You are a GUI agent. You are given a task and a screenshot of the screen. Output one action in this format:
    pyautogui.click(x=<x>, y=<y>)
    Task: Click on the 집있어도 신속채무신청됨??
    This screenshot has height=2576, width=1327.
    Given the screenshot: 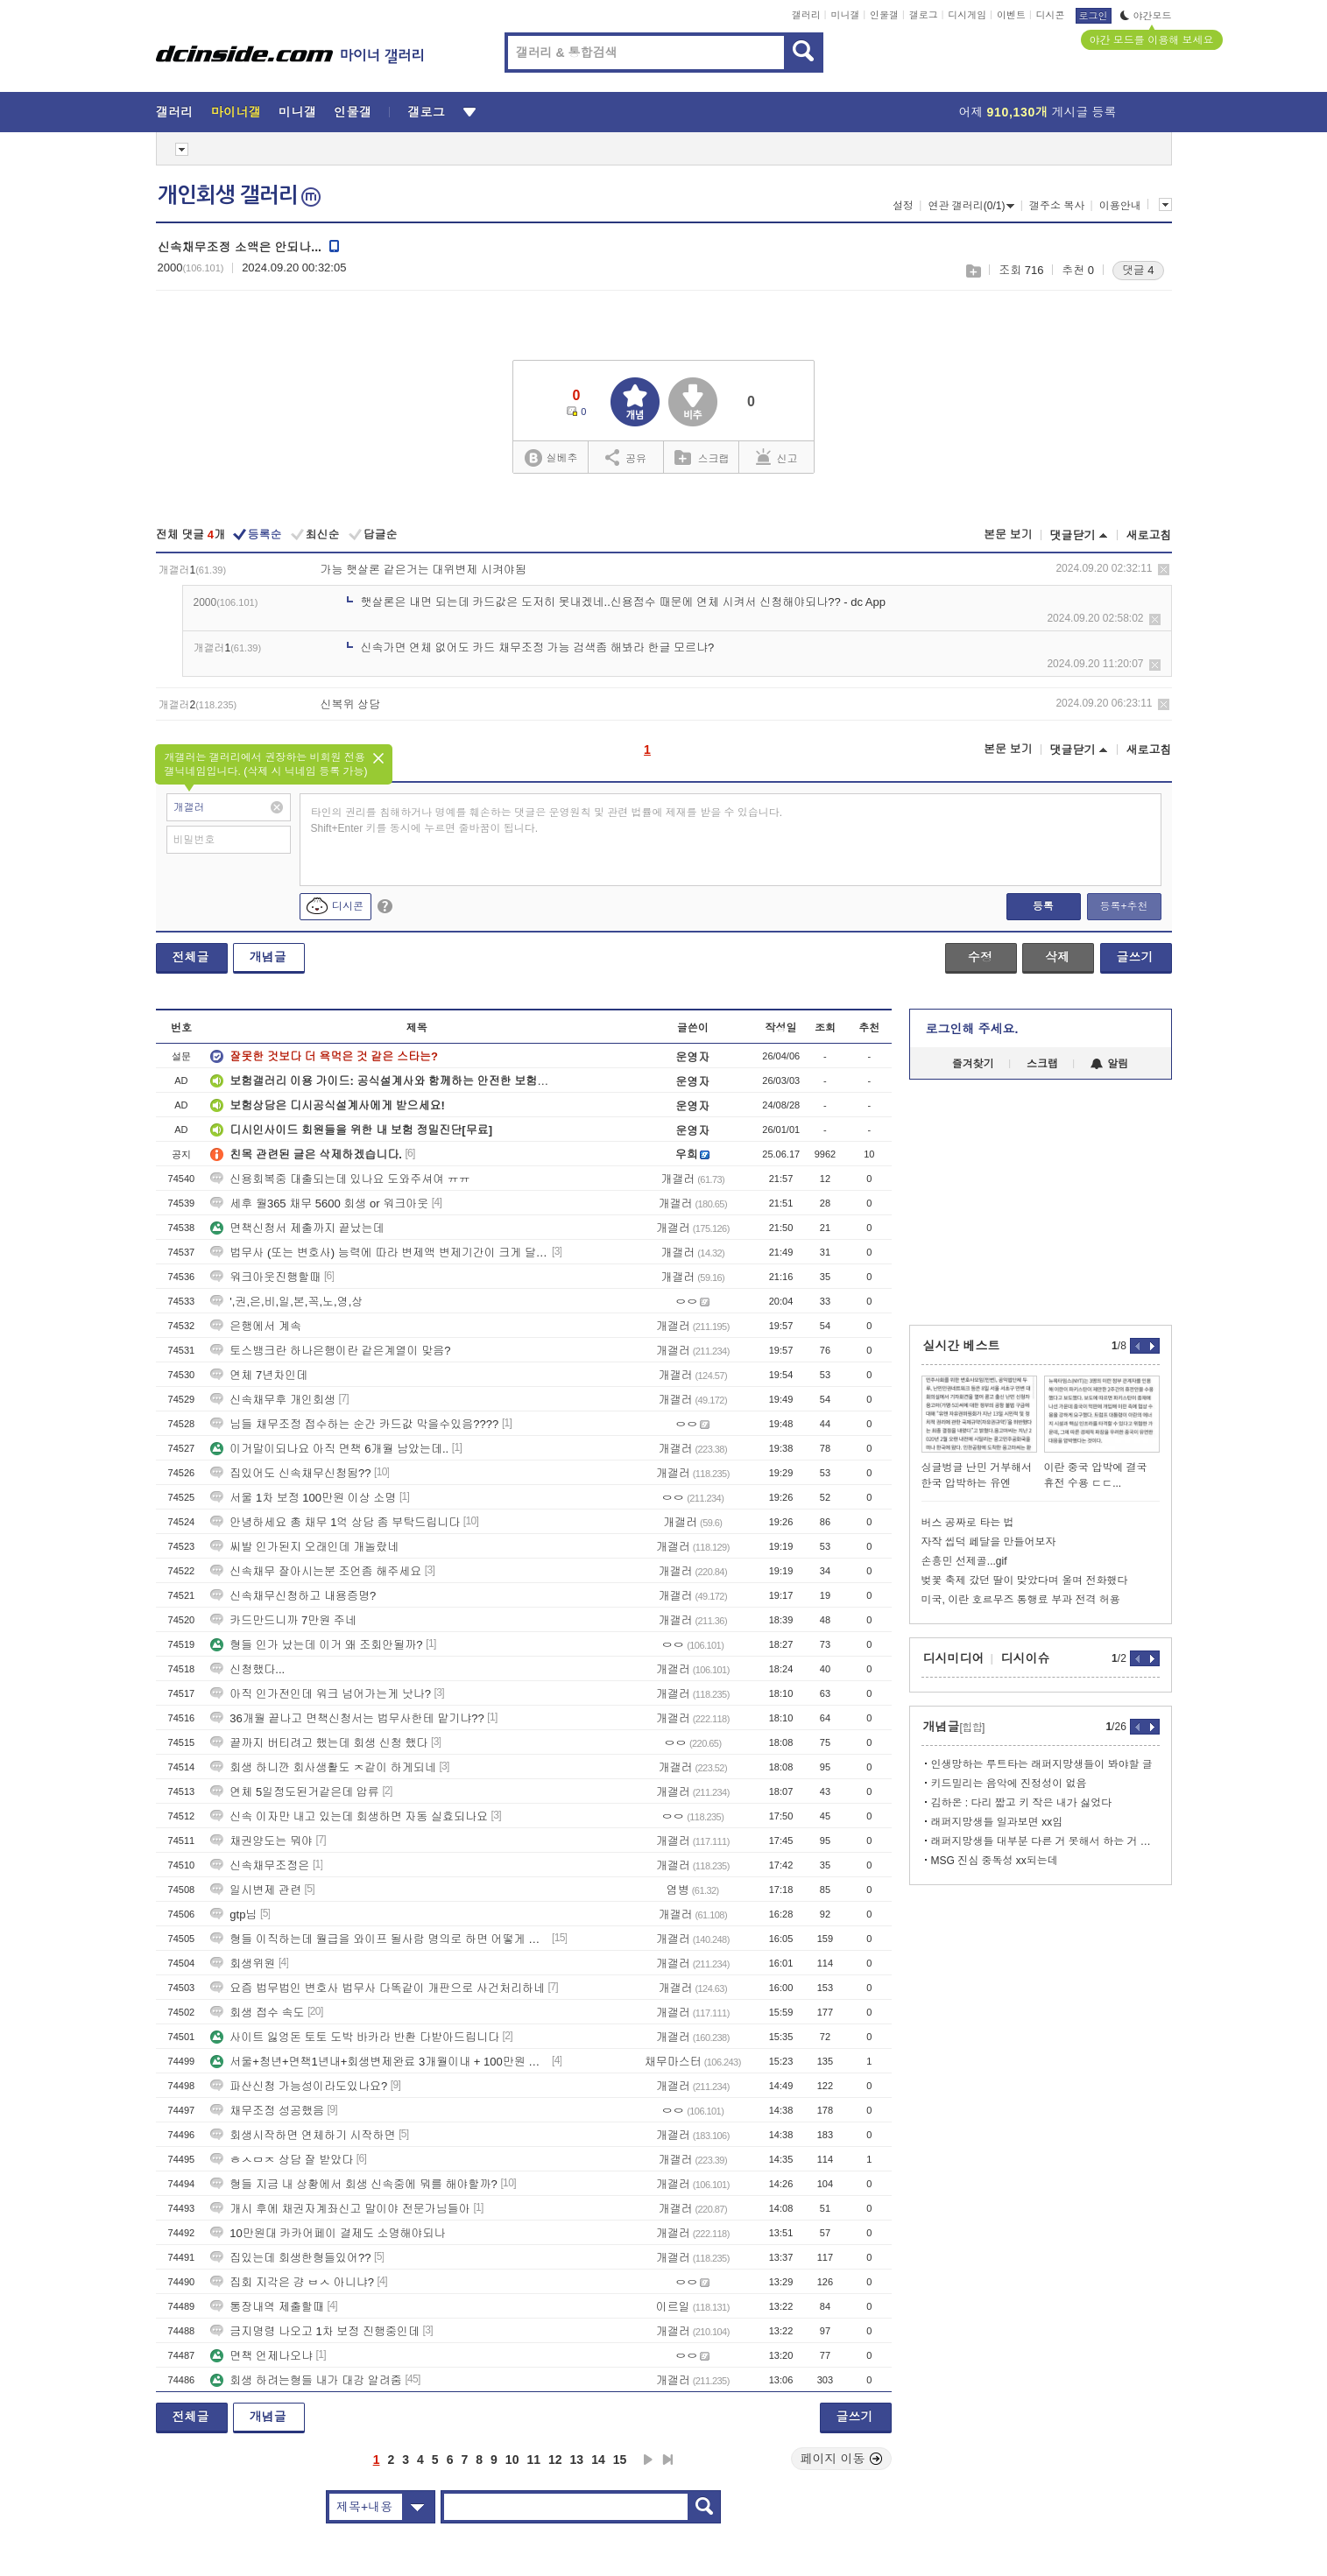 What is the action you would take?
    pyautogui.click(x=290, y=1473)
    